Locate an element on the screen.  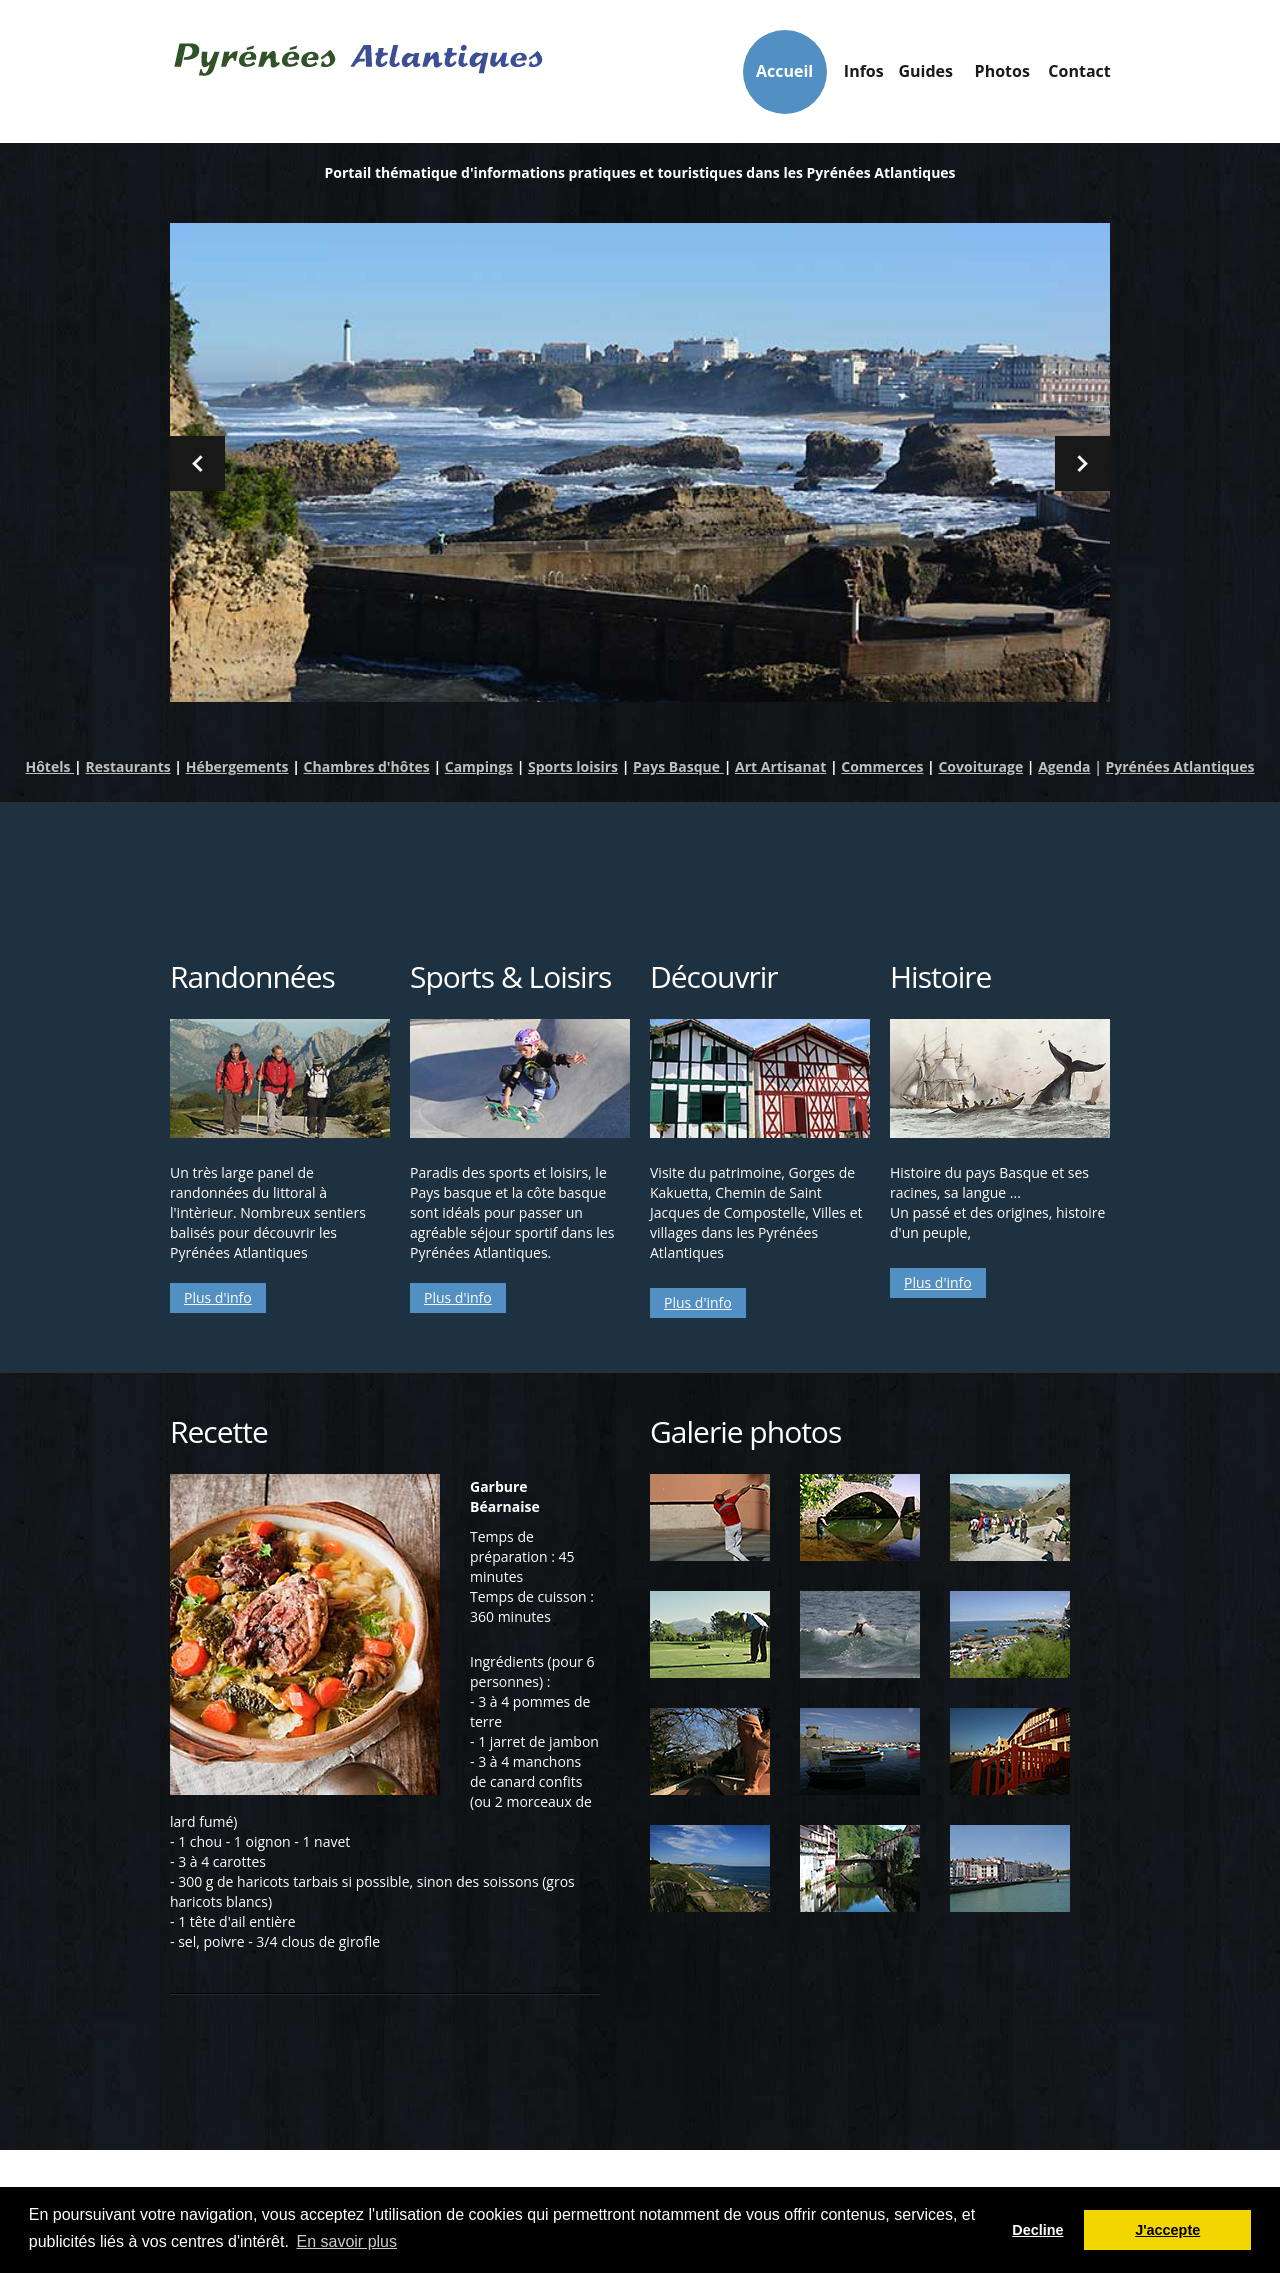
Restaurants is located at coordinates (127, 767).